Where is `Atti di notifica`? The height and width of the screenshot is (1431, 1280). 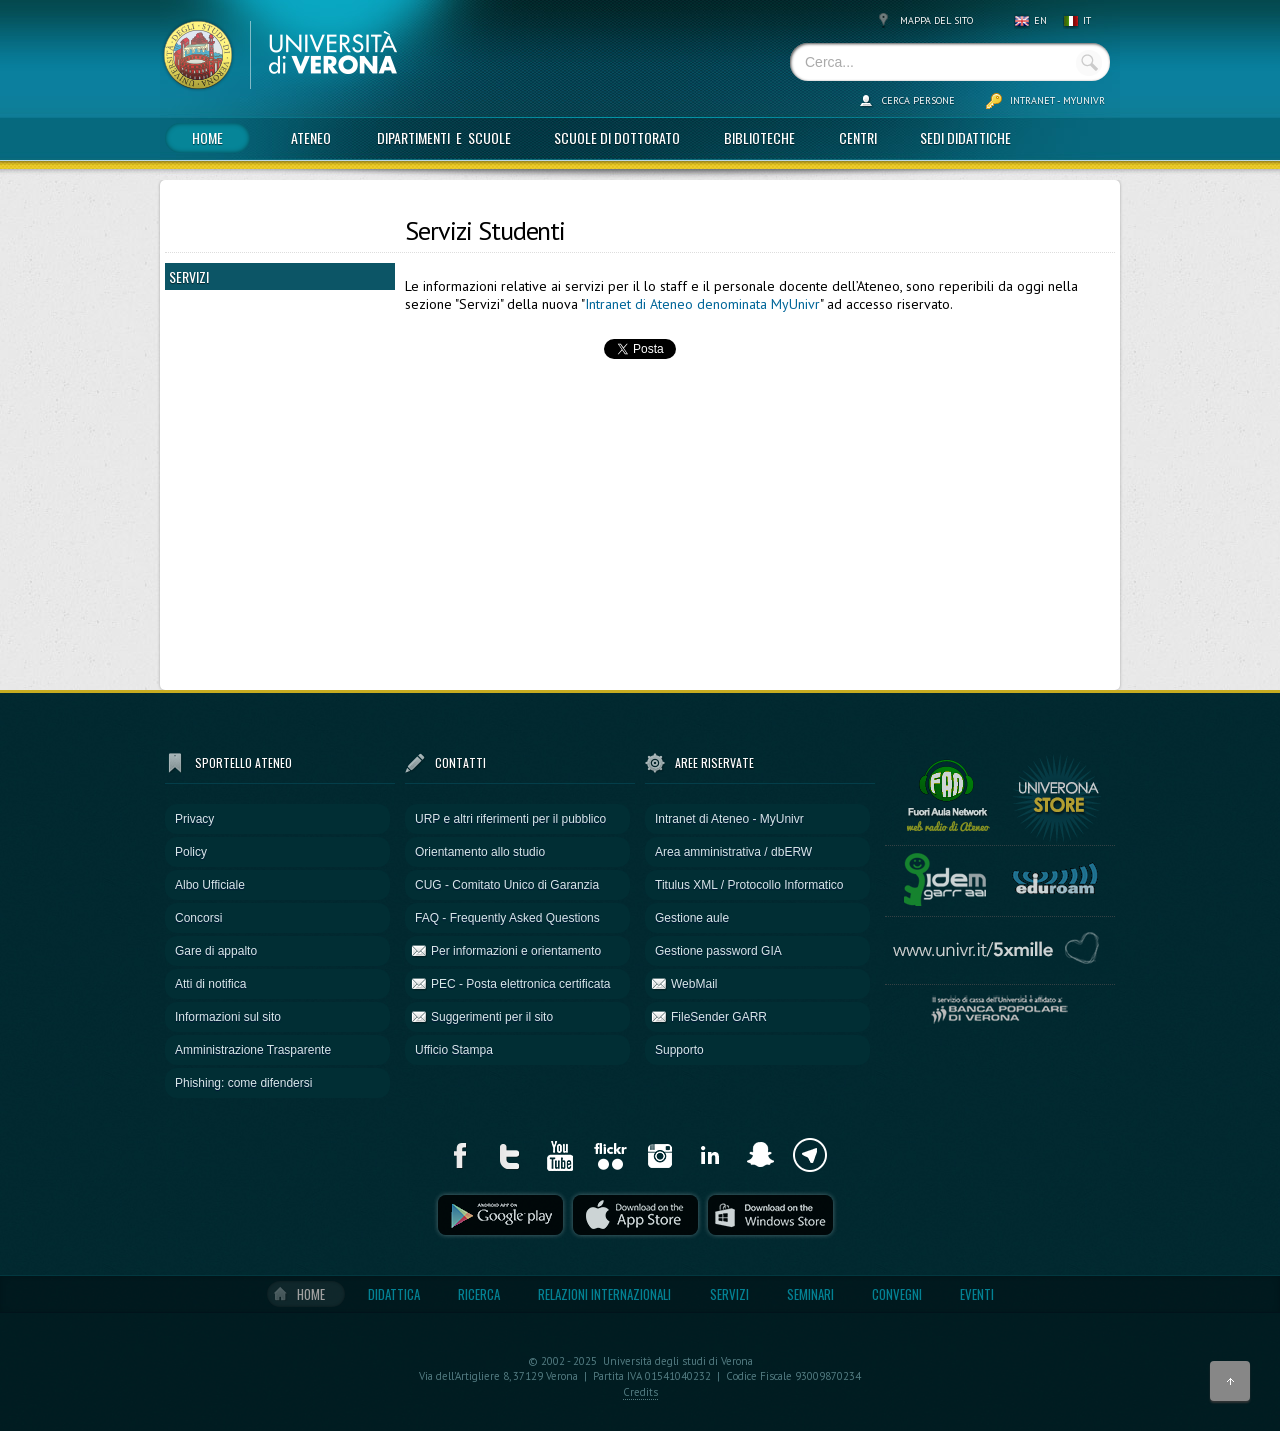
Atti di notifica is located at coordinates (210, 984).